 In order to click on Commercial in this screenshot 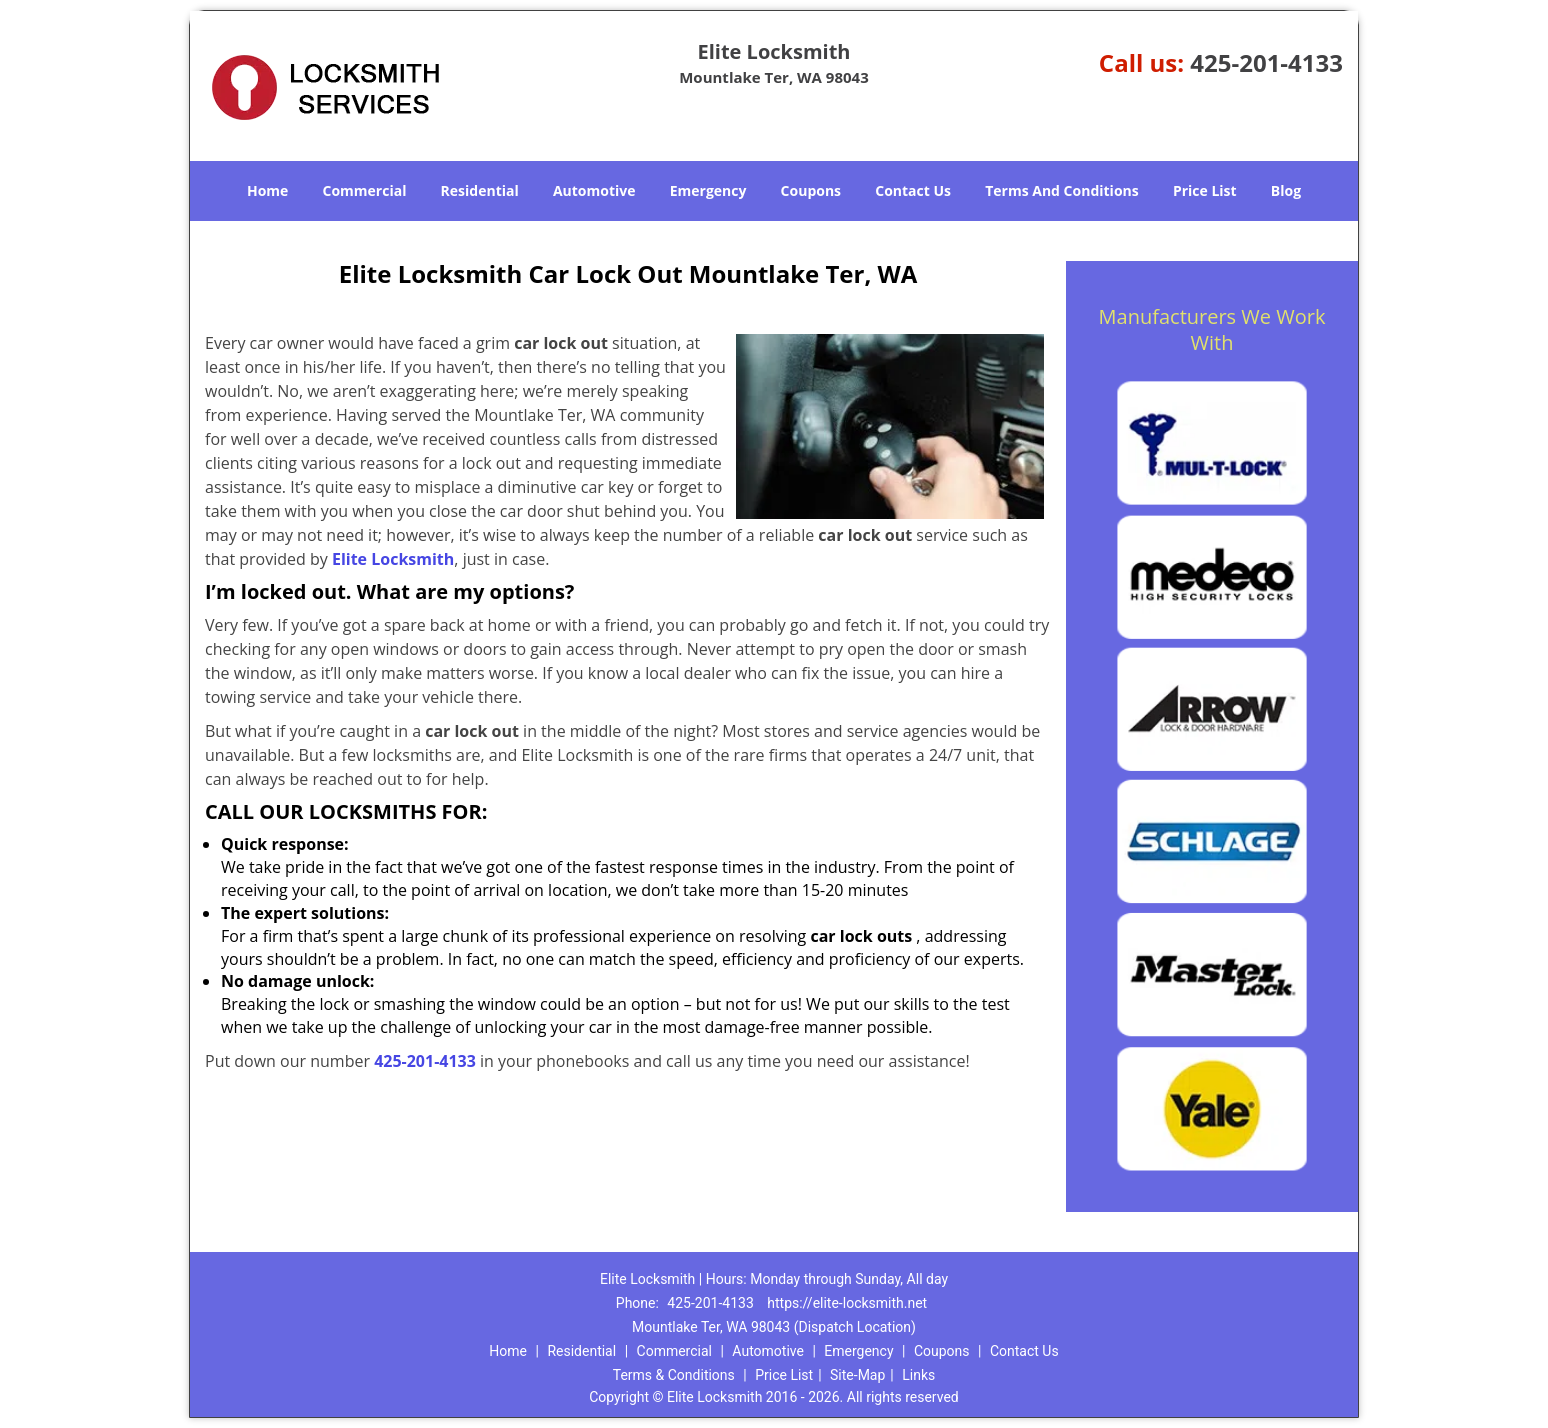, I will do `click(365, 190)`.